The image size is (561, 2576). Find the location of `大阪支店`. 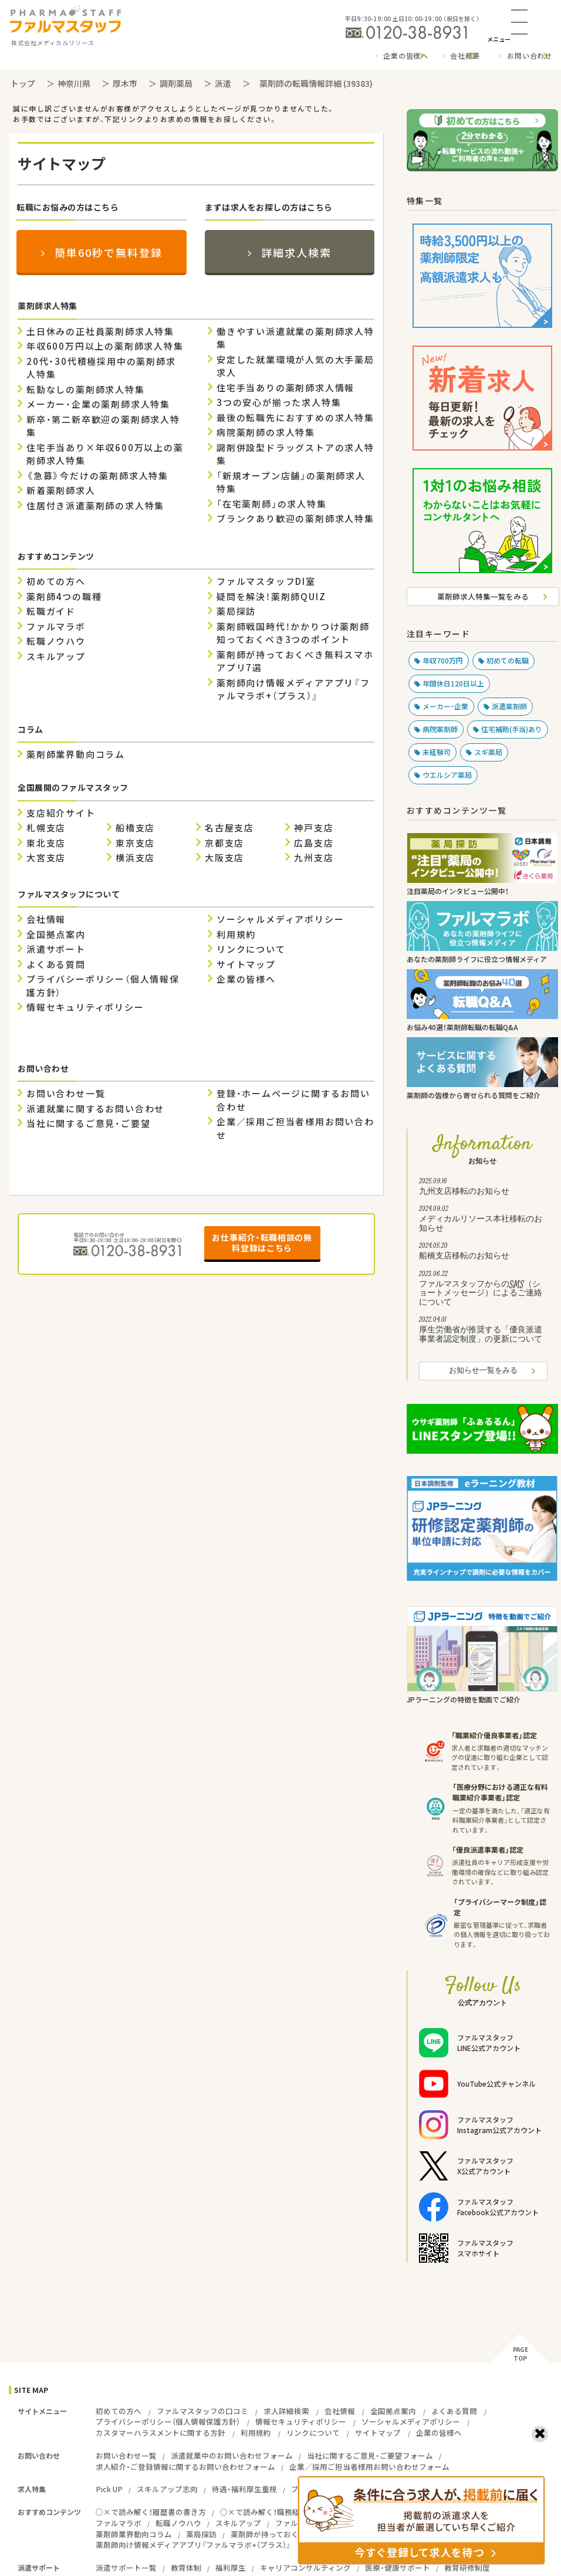

大阪支店 is located at coordinates (224, 857).